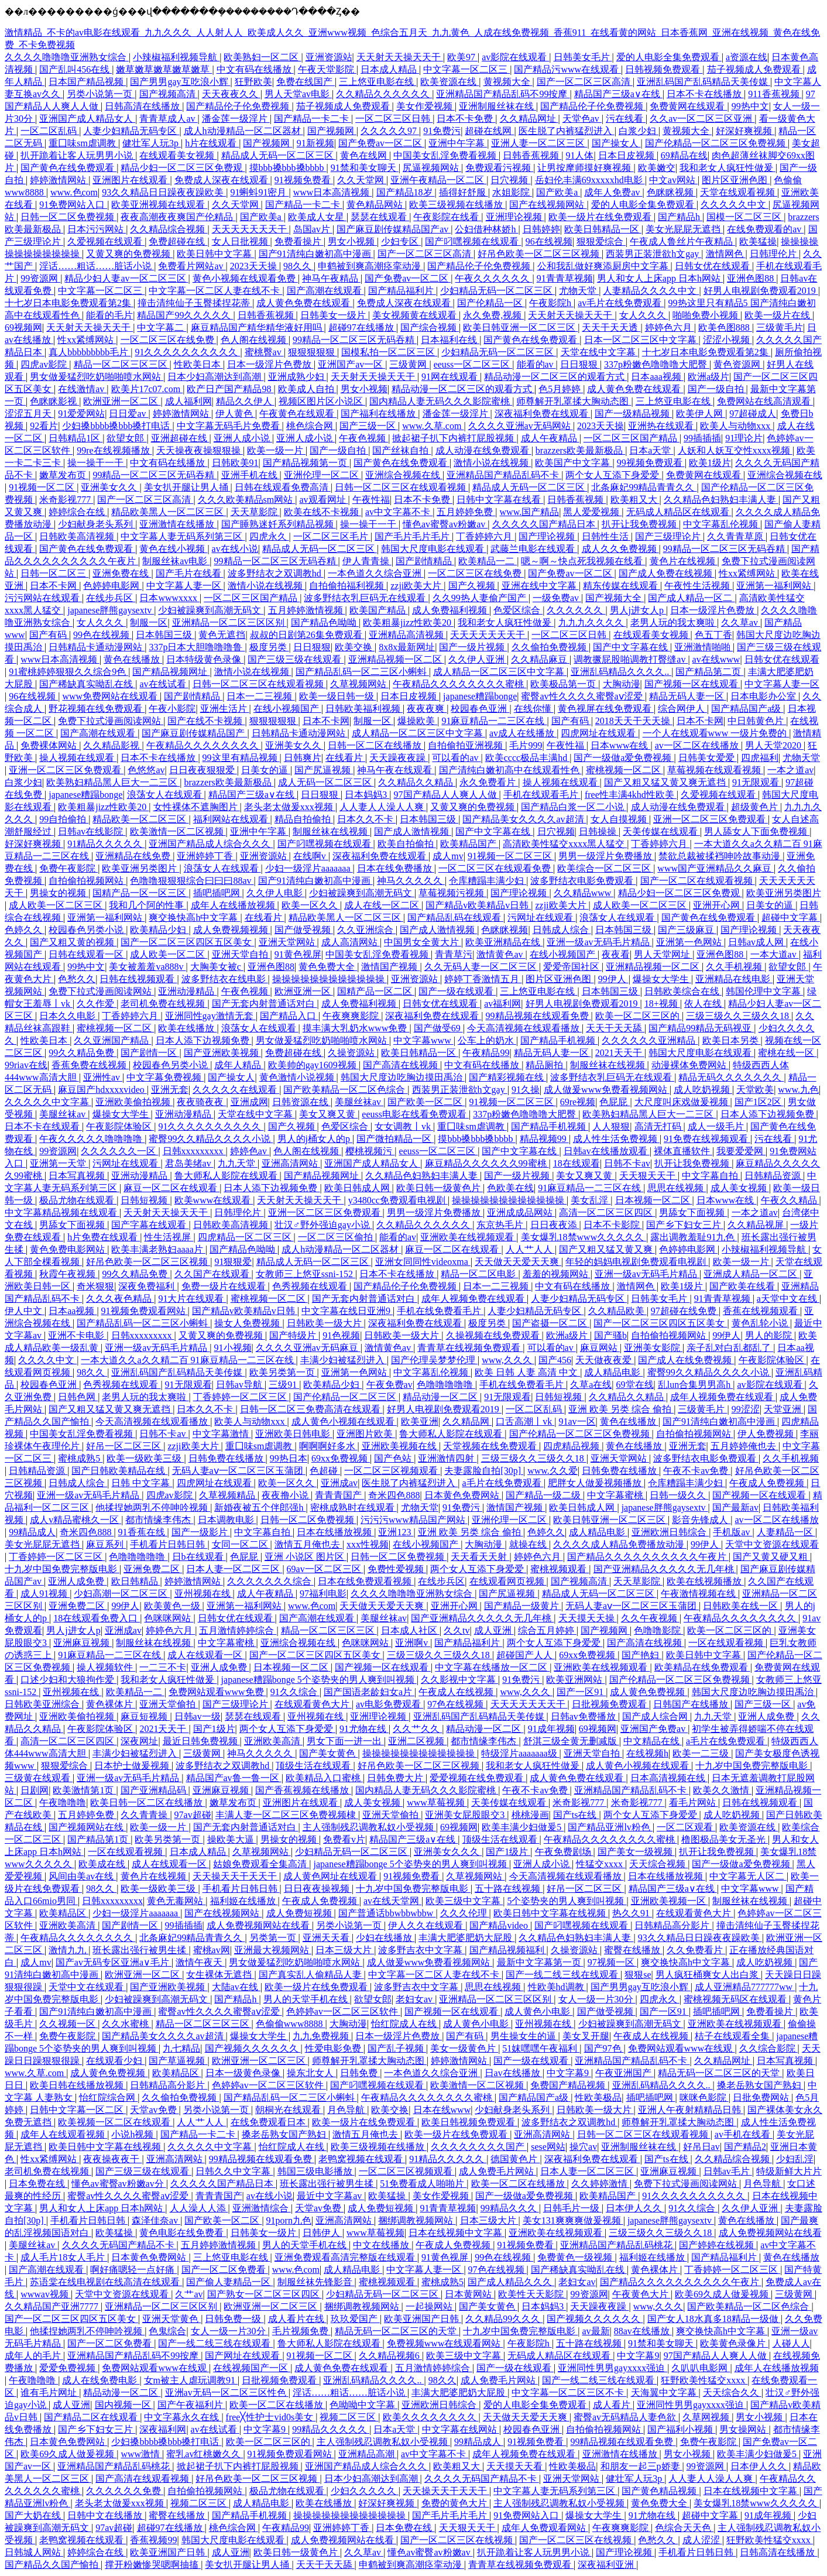 The image size is (827, 2576). I want to click on 一本大道av, so click(774, 954).